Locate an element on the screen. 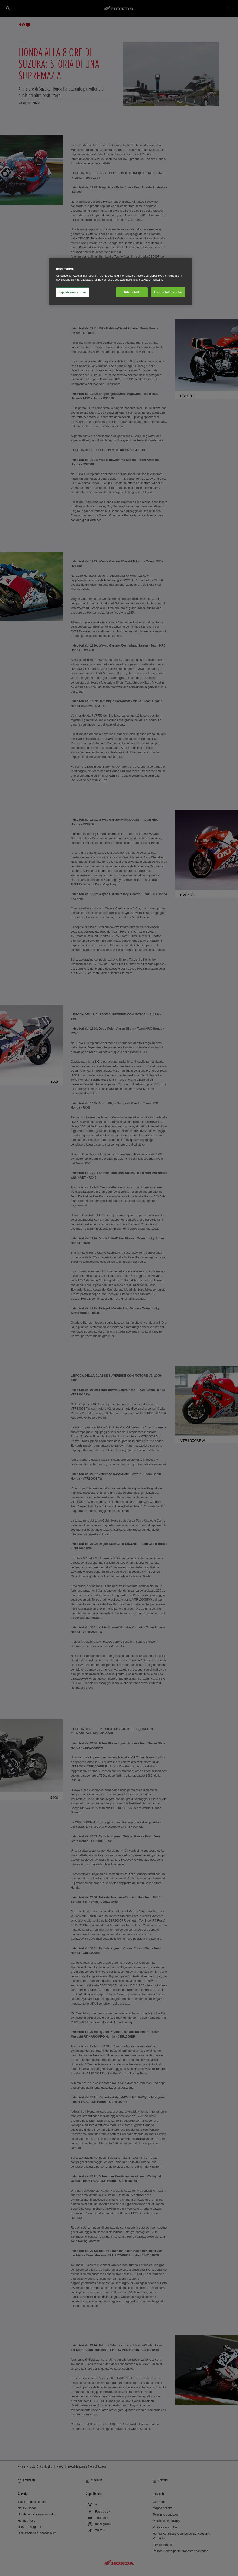 This screenshot has height=2576, width=238. Accetta tutti i cookie is located at coordinates (168, 292).